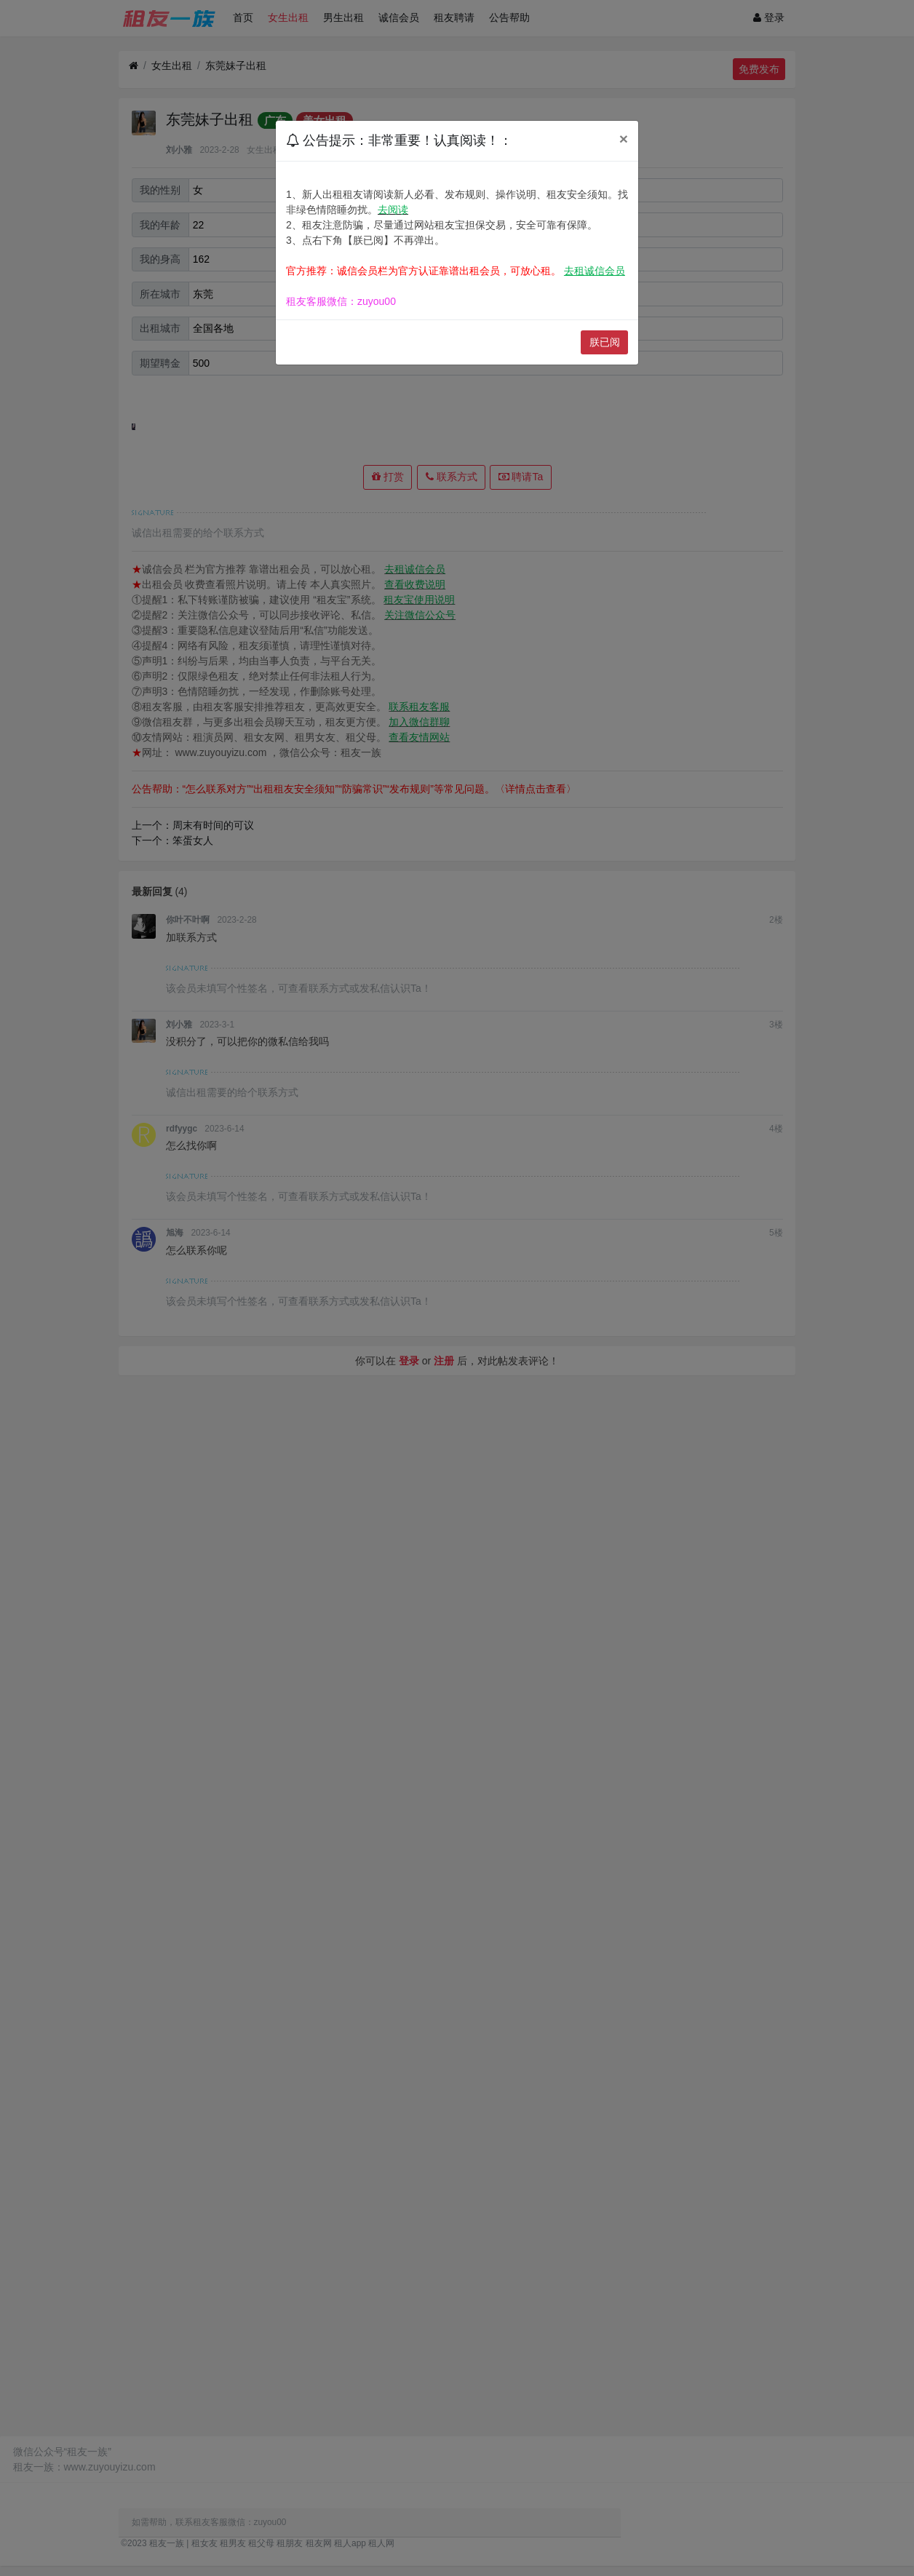 The image size is (914, 2576). I want to click on 朕已阅, so click(604, 342).